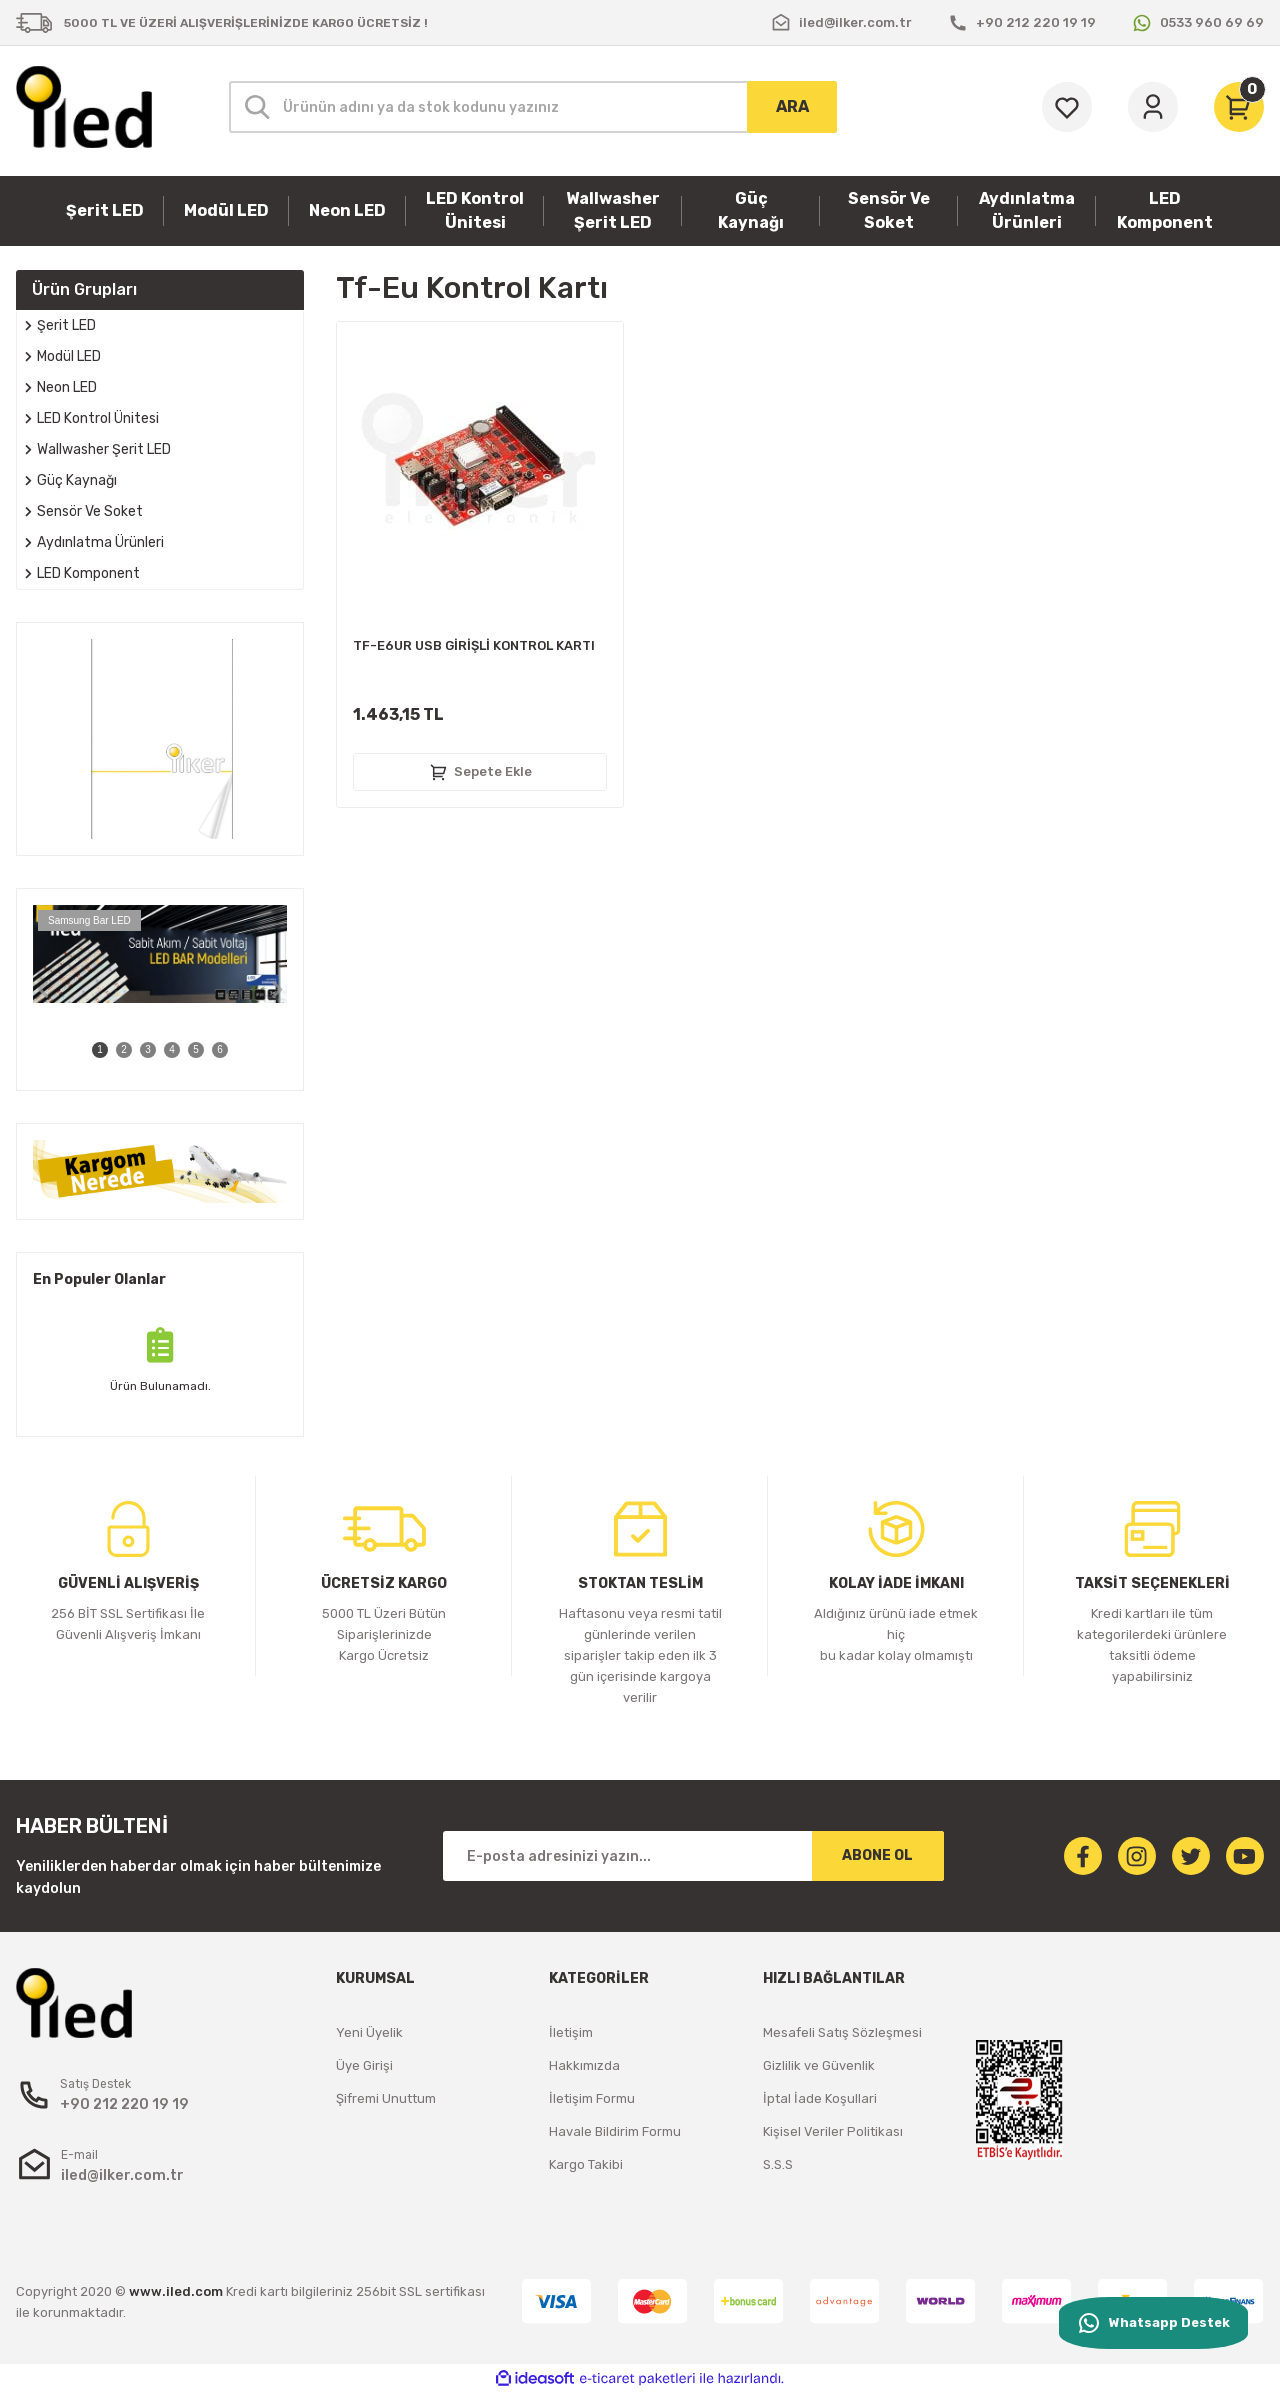  What do you see at coordinates (277, 990) in the screenshot?
I see `[Next]` at bounding box center [277, 990].